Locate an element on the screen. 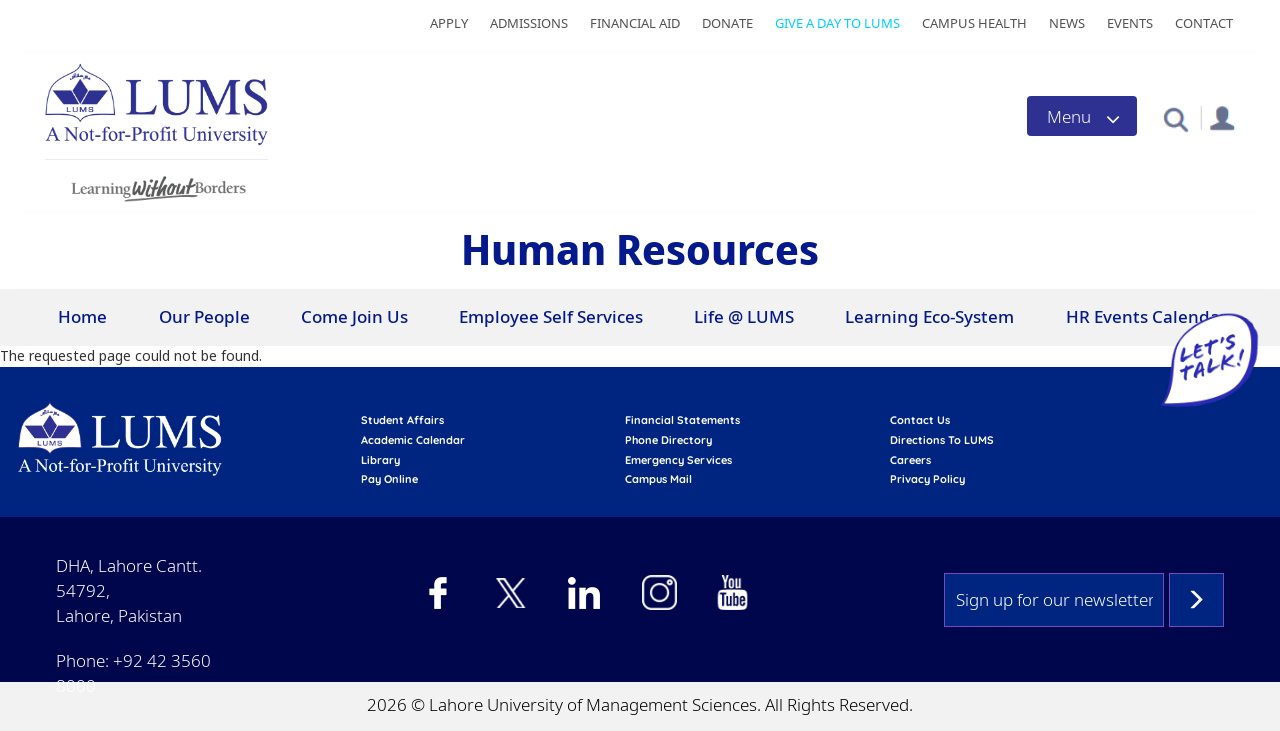 The height and width of the screenshot is (731, 1280). Subscribe is located at coordinates (1196, 600).